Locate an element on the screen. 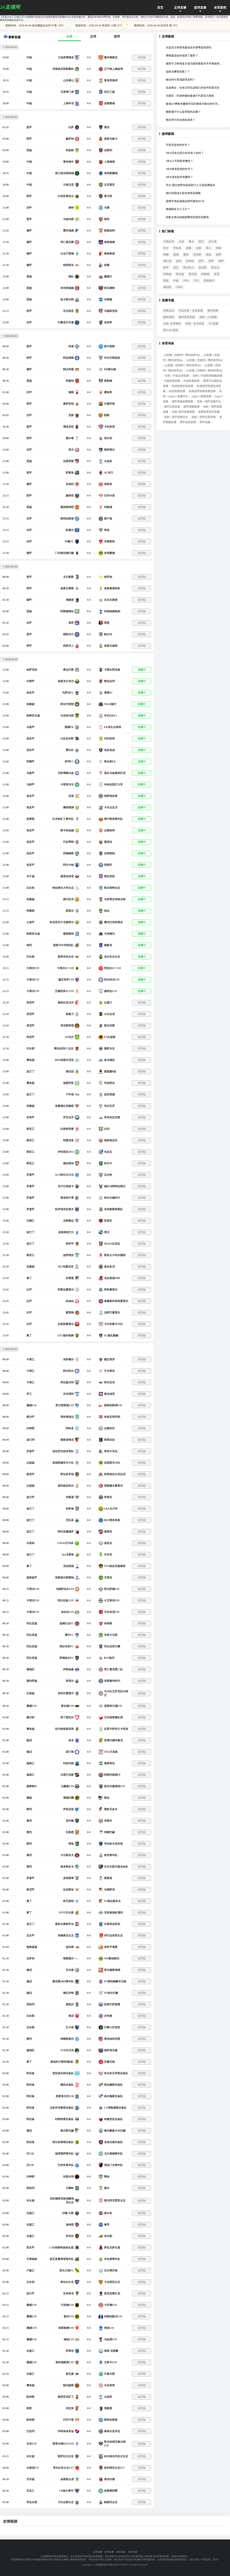 Image resolution: width=230 pixels, height=2576 pixels. 弗格森是如何成就了曼联？ is located at coordinates (179, 55).